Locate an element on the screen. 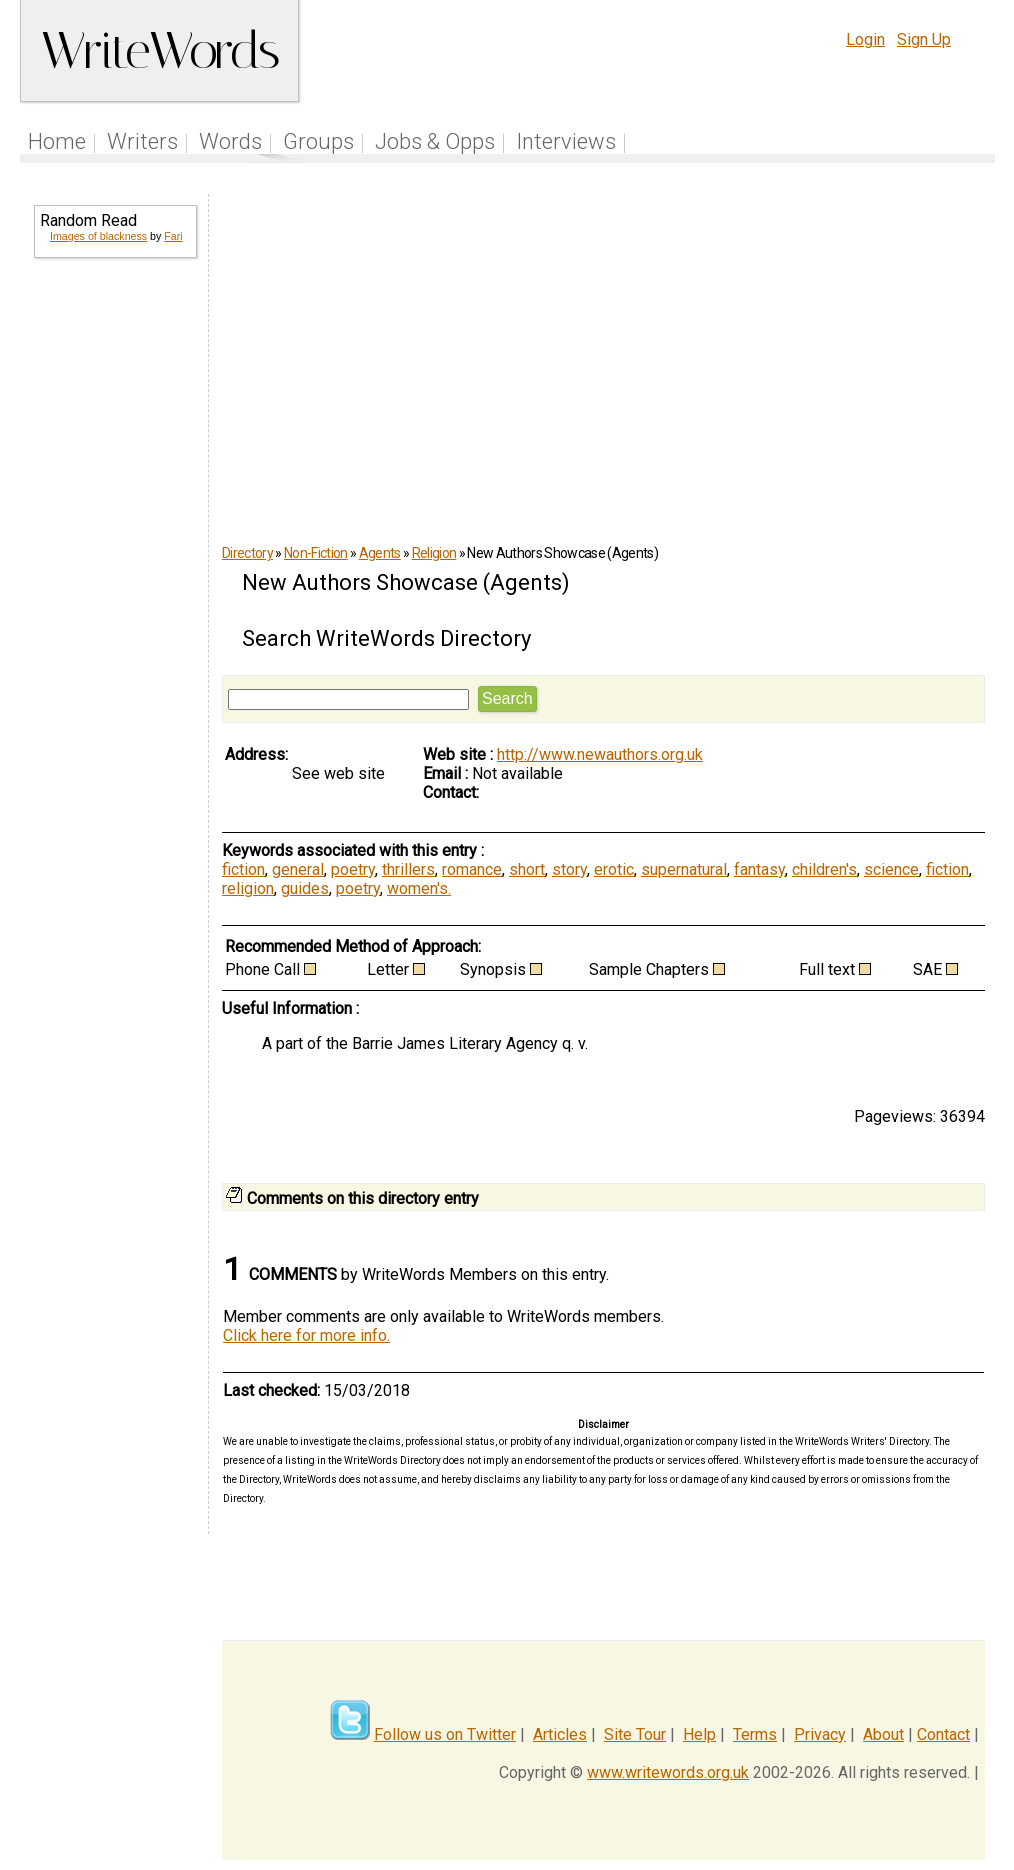 The image size is (1014, 1870). science is located at coordinates (891, 869).